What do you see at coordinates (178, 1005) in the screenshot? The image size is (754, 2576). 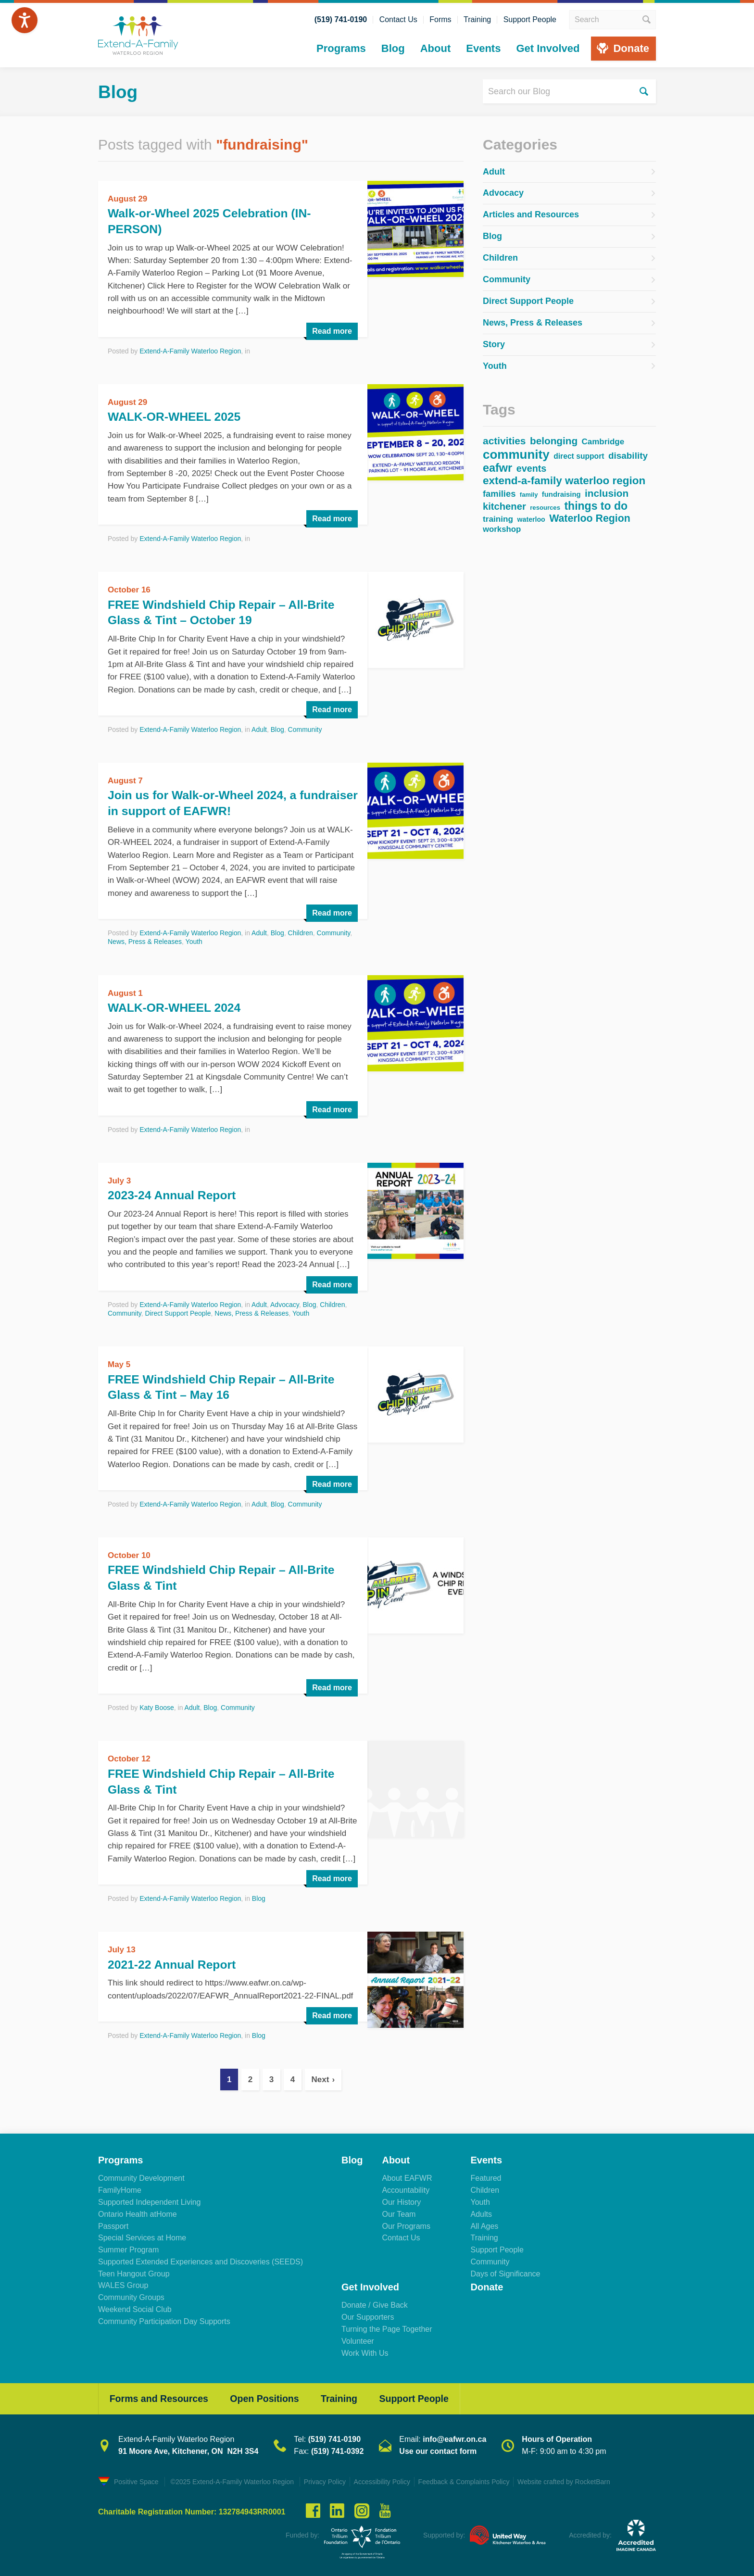 I see `WALK-OR-WHEEL 2024` at bounding box center [178, 1005].